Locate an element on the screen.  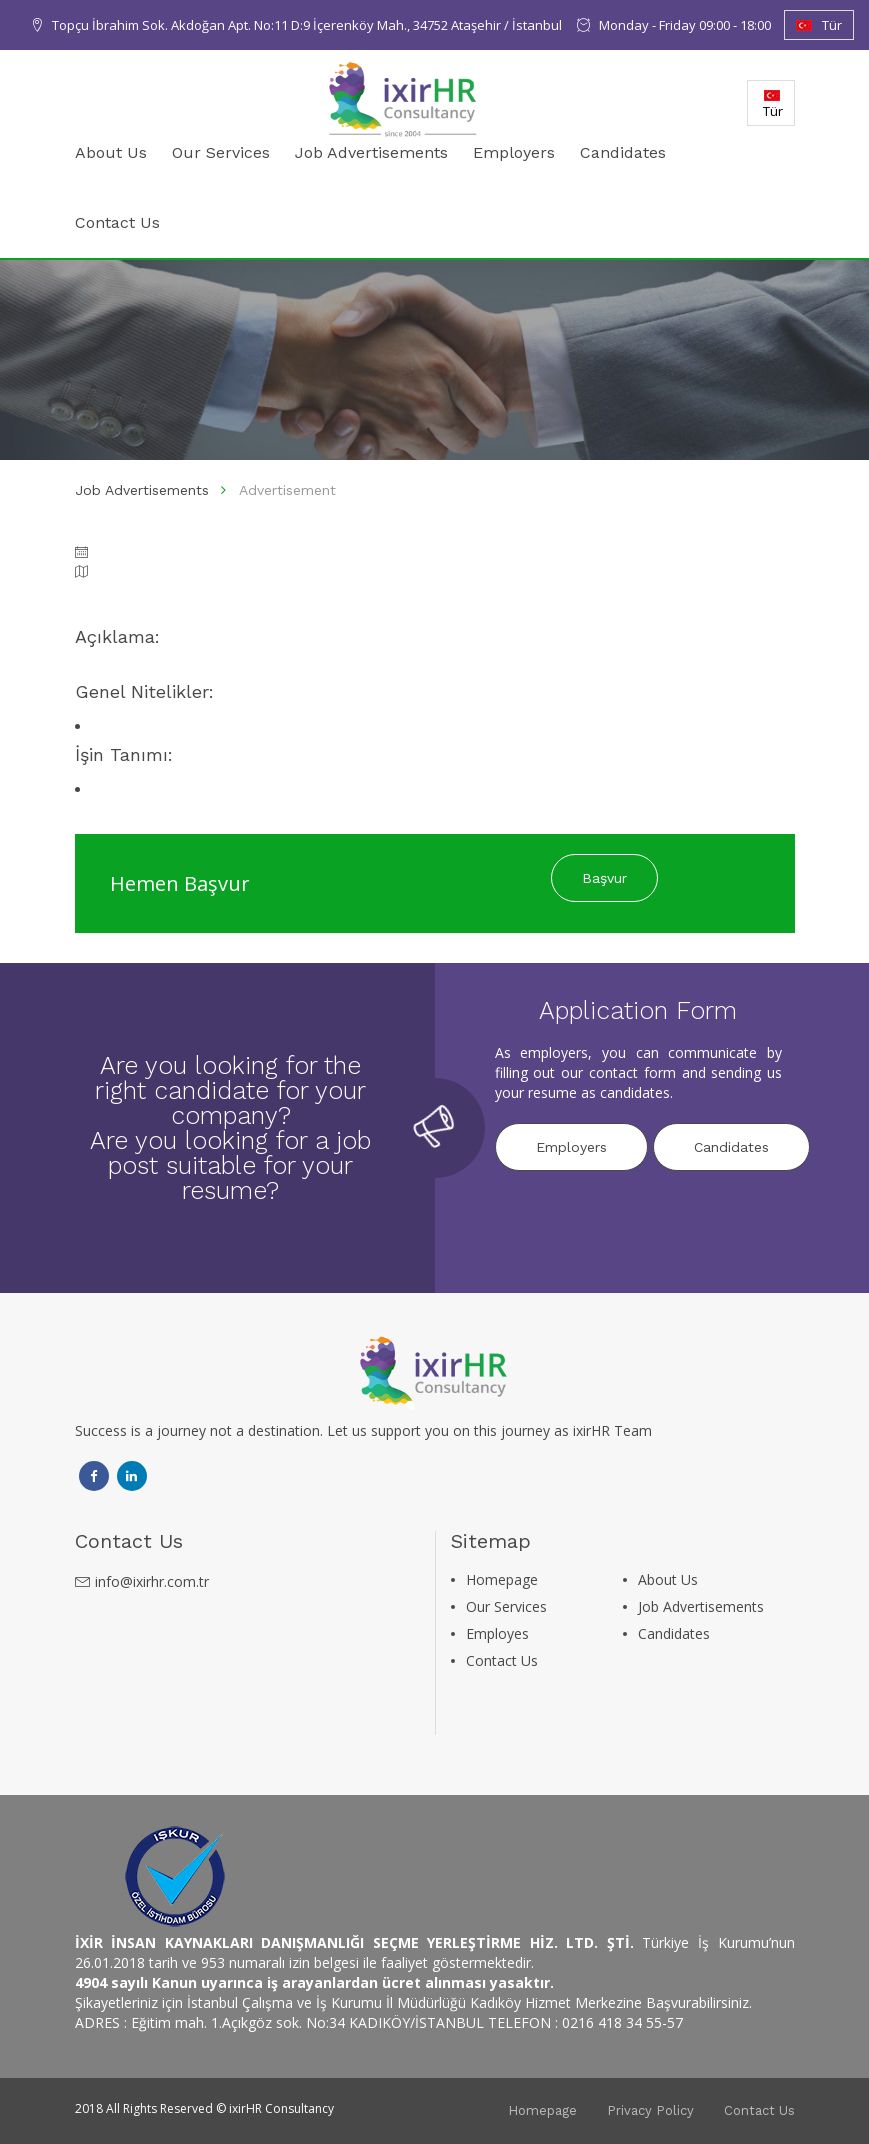
info@ixirhr.com.tr is located at coordinates (152, 1581).